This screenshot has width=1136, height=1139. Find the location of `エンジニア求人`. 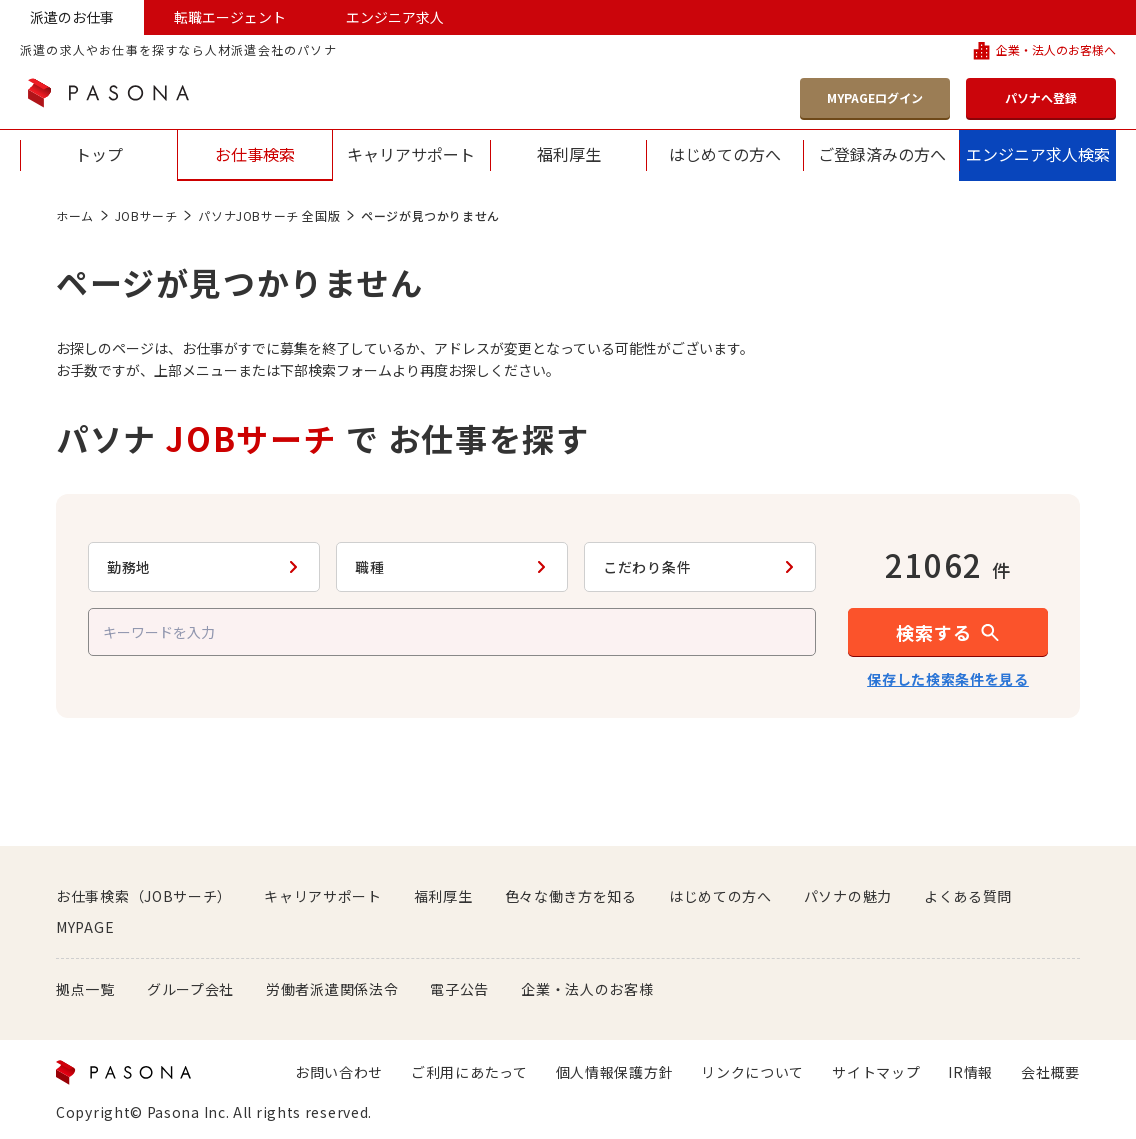

エンジニア求人 is located at coordinates (395, 17).